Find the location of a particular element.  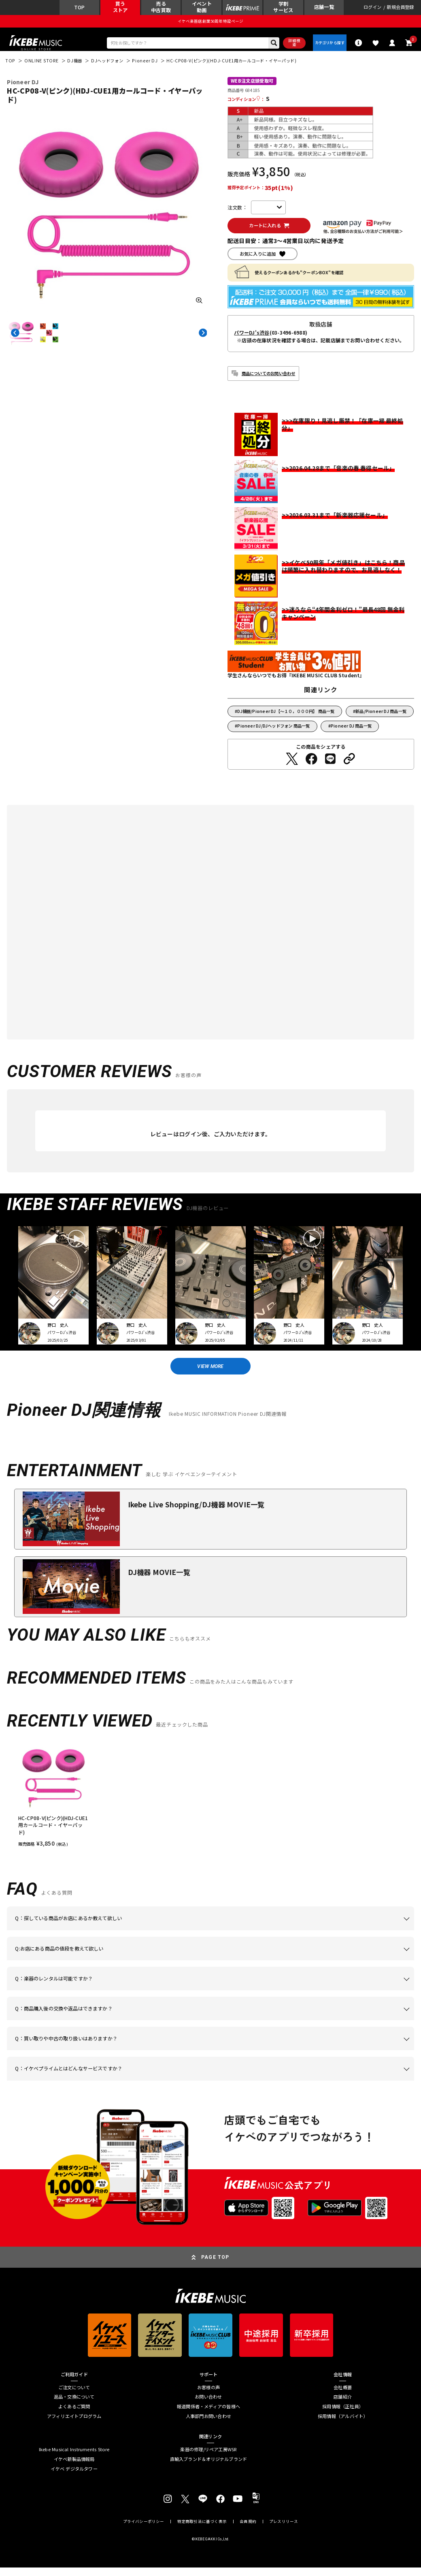

お客様の声 is located at coordinates (208, 2396).